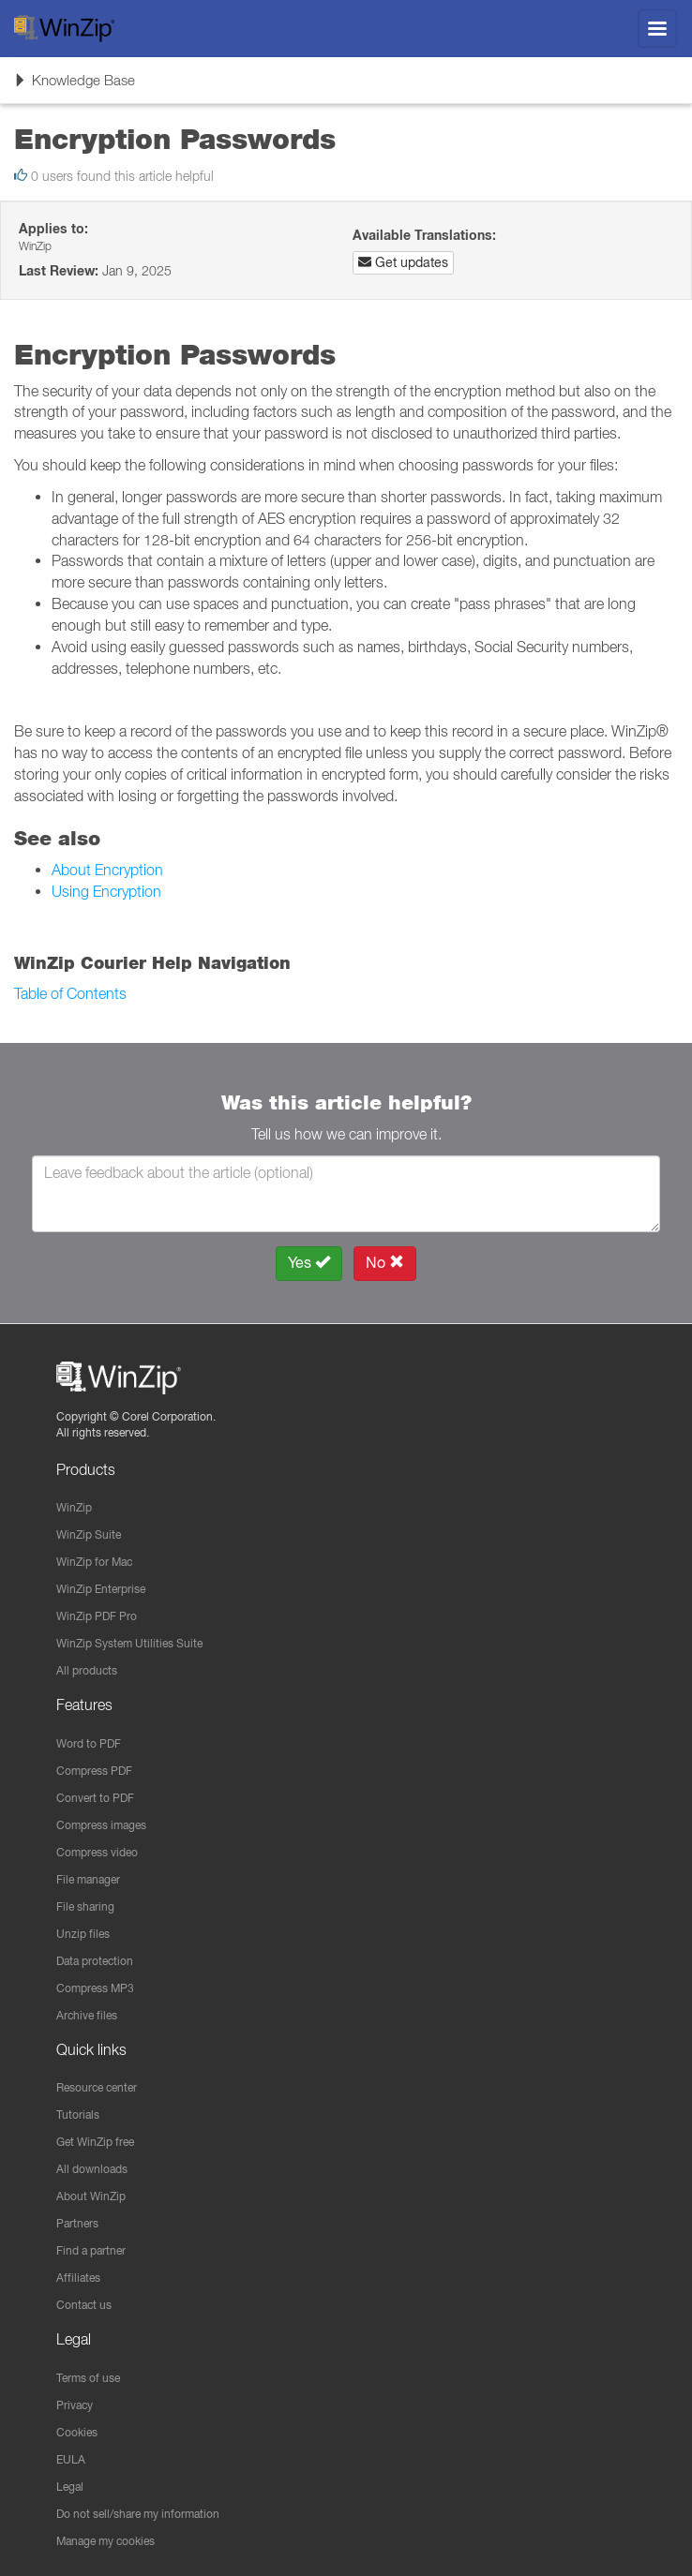  What do you see at coordinates (69, 2486) in the screenshot?
I see `Legal` at bounding box center [69, 2486].